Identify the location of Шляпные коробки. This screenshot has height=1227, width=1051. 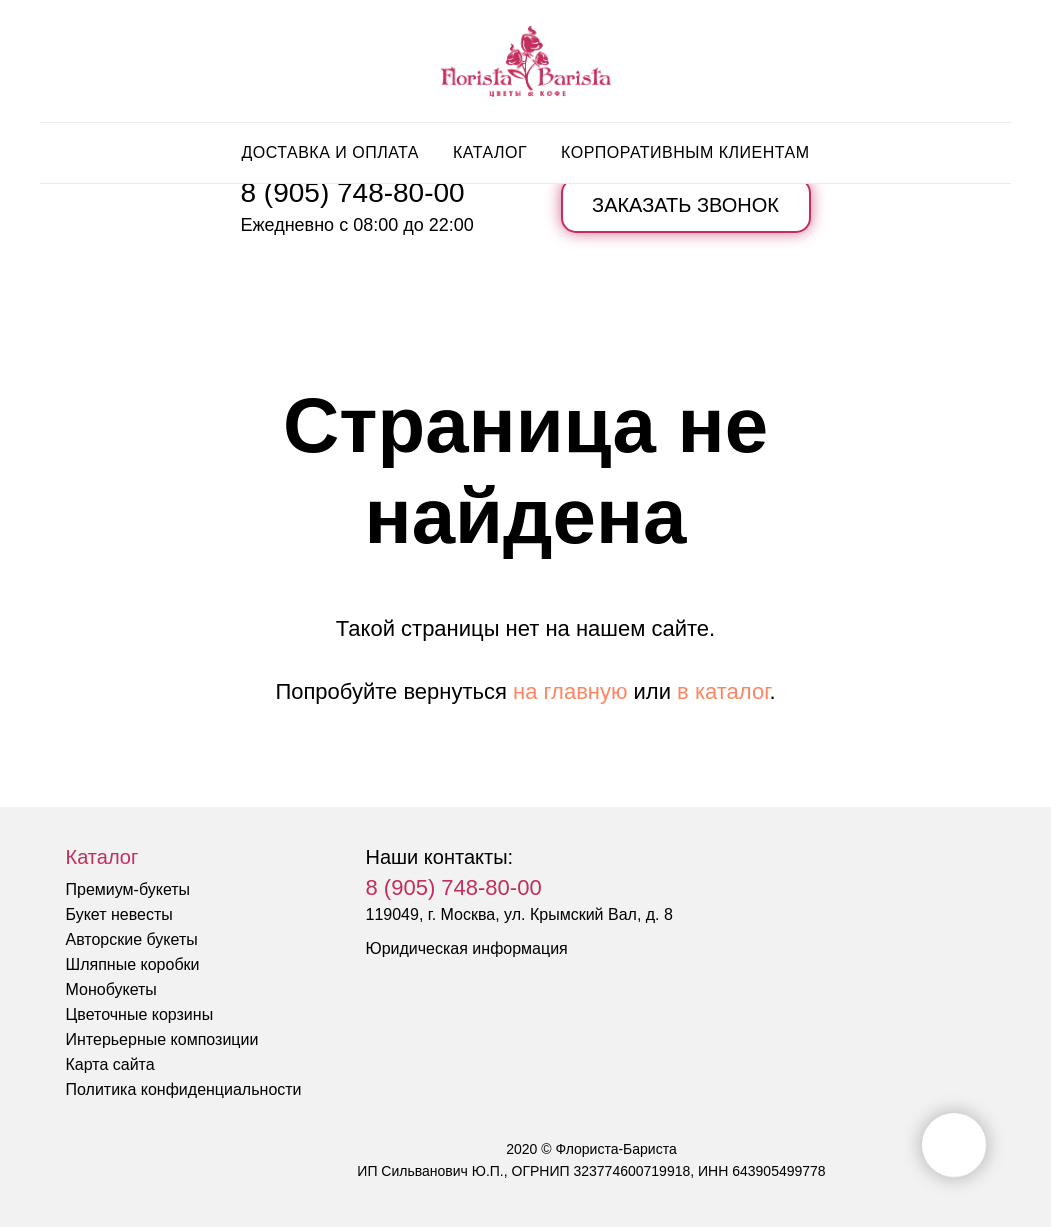
(133, 964).